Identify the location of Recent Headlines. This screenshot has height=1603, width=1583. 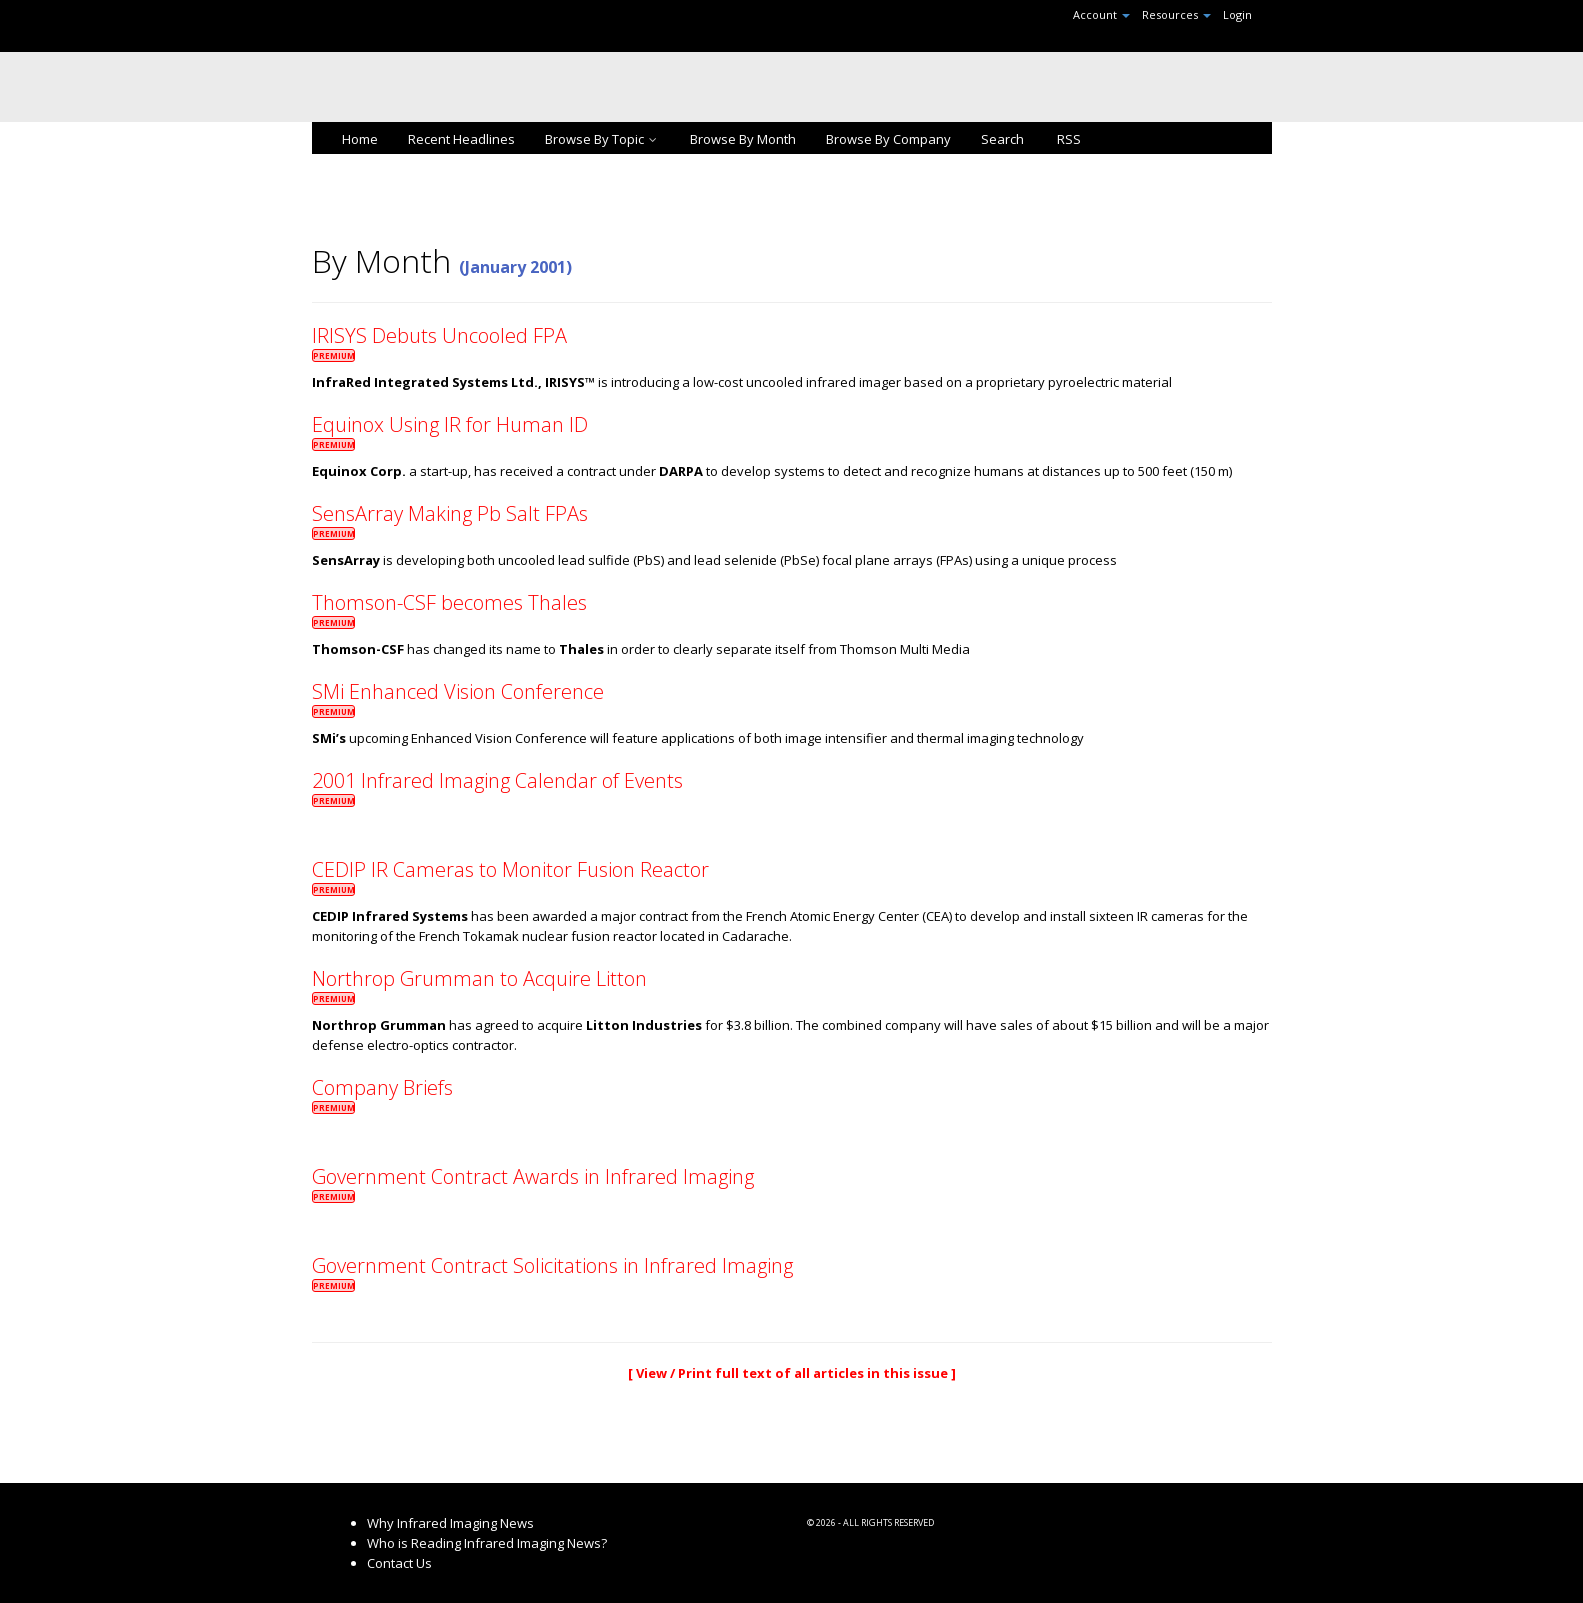
(461, 139).